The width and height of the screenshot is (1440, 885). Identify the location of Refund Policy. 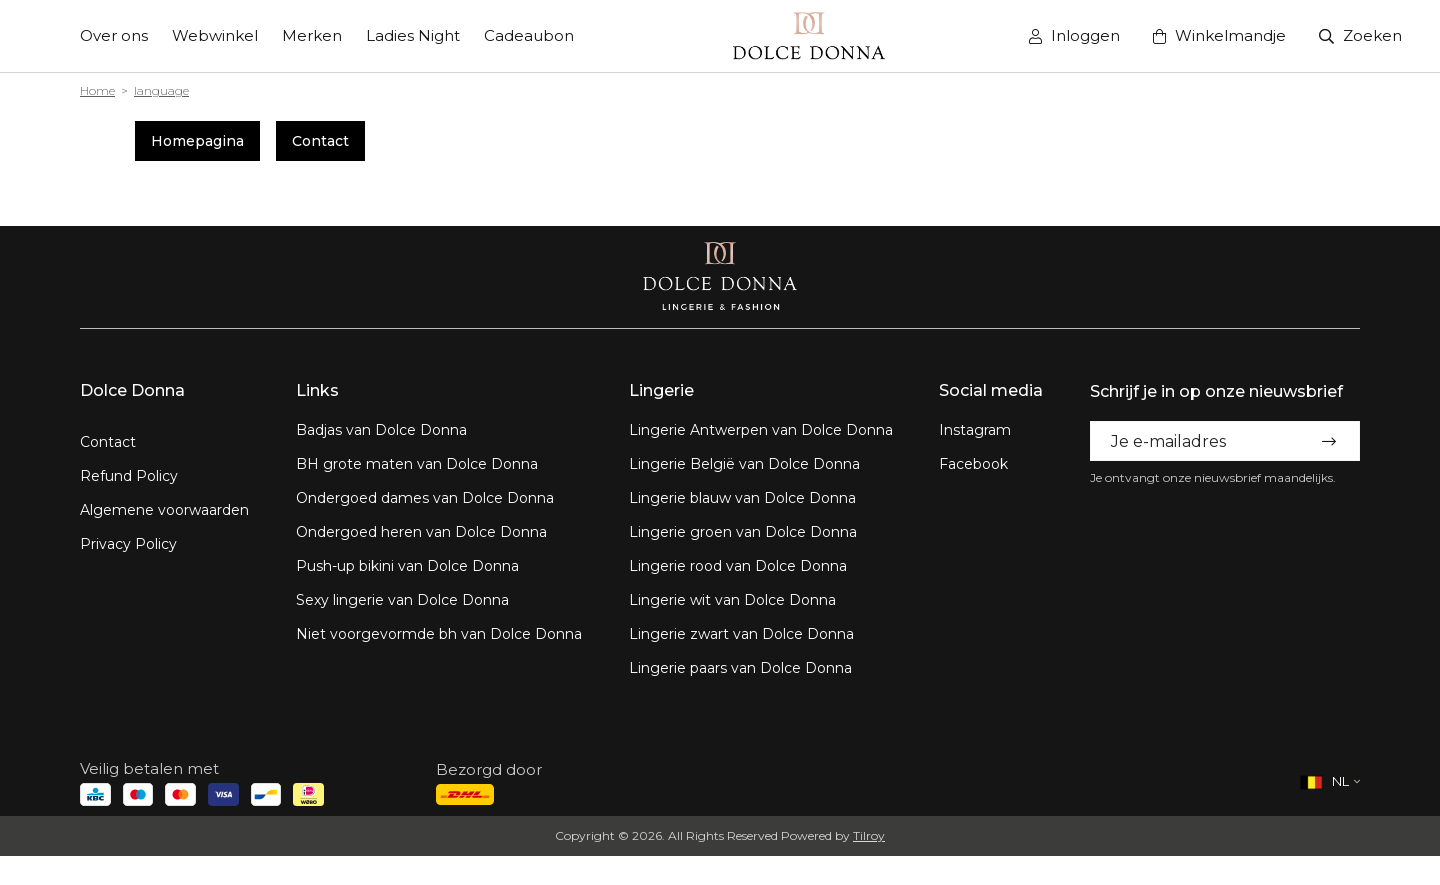
(129, 476).